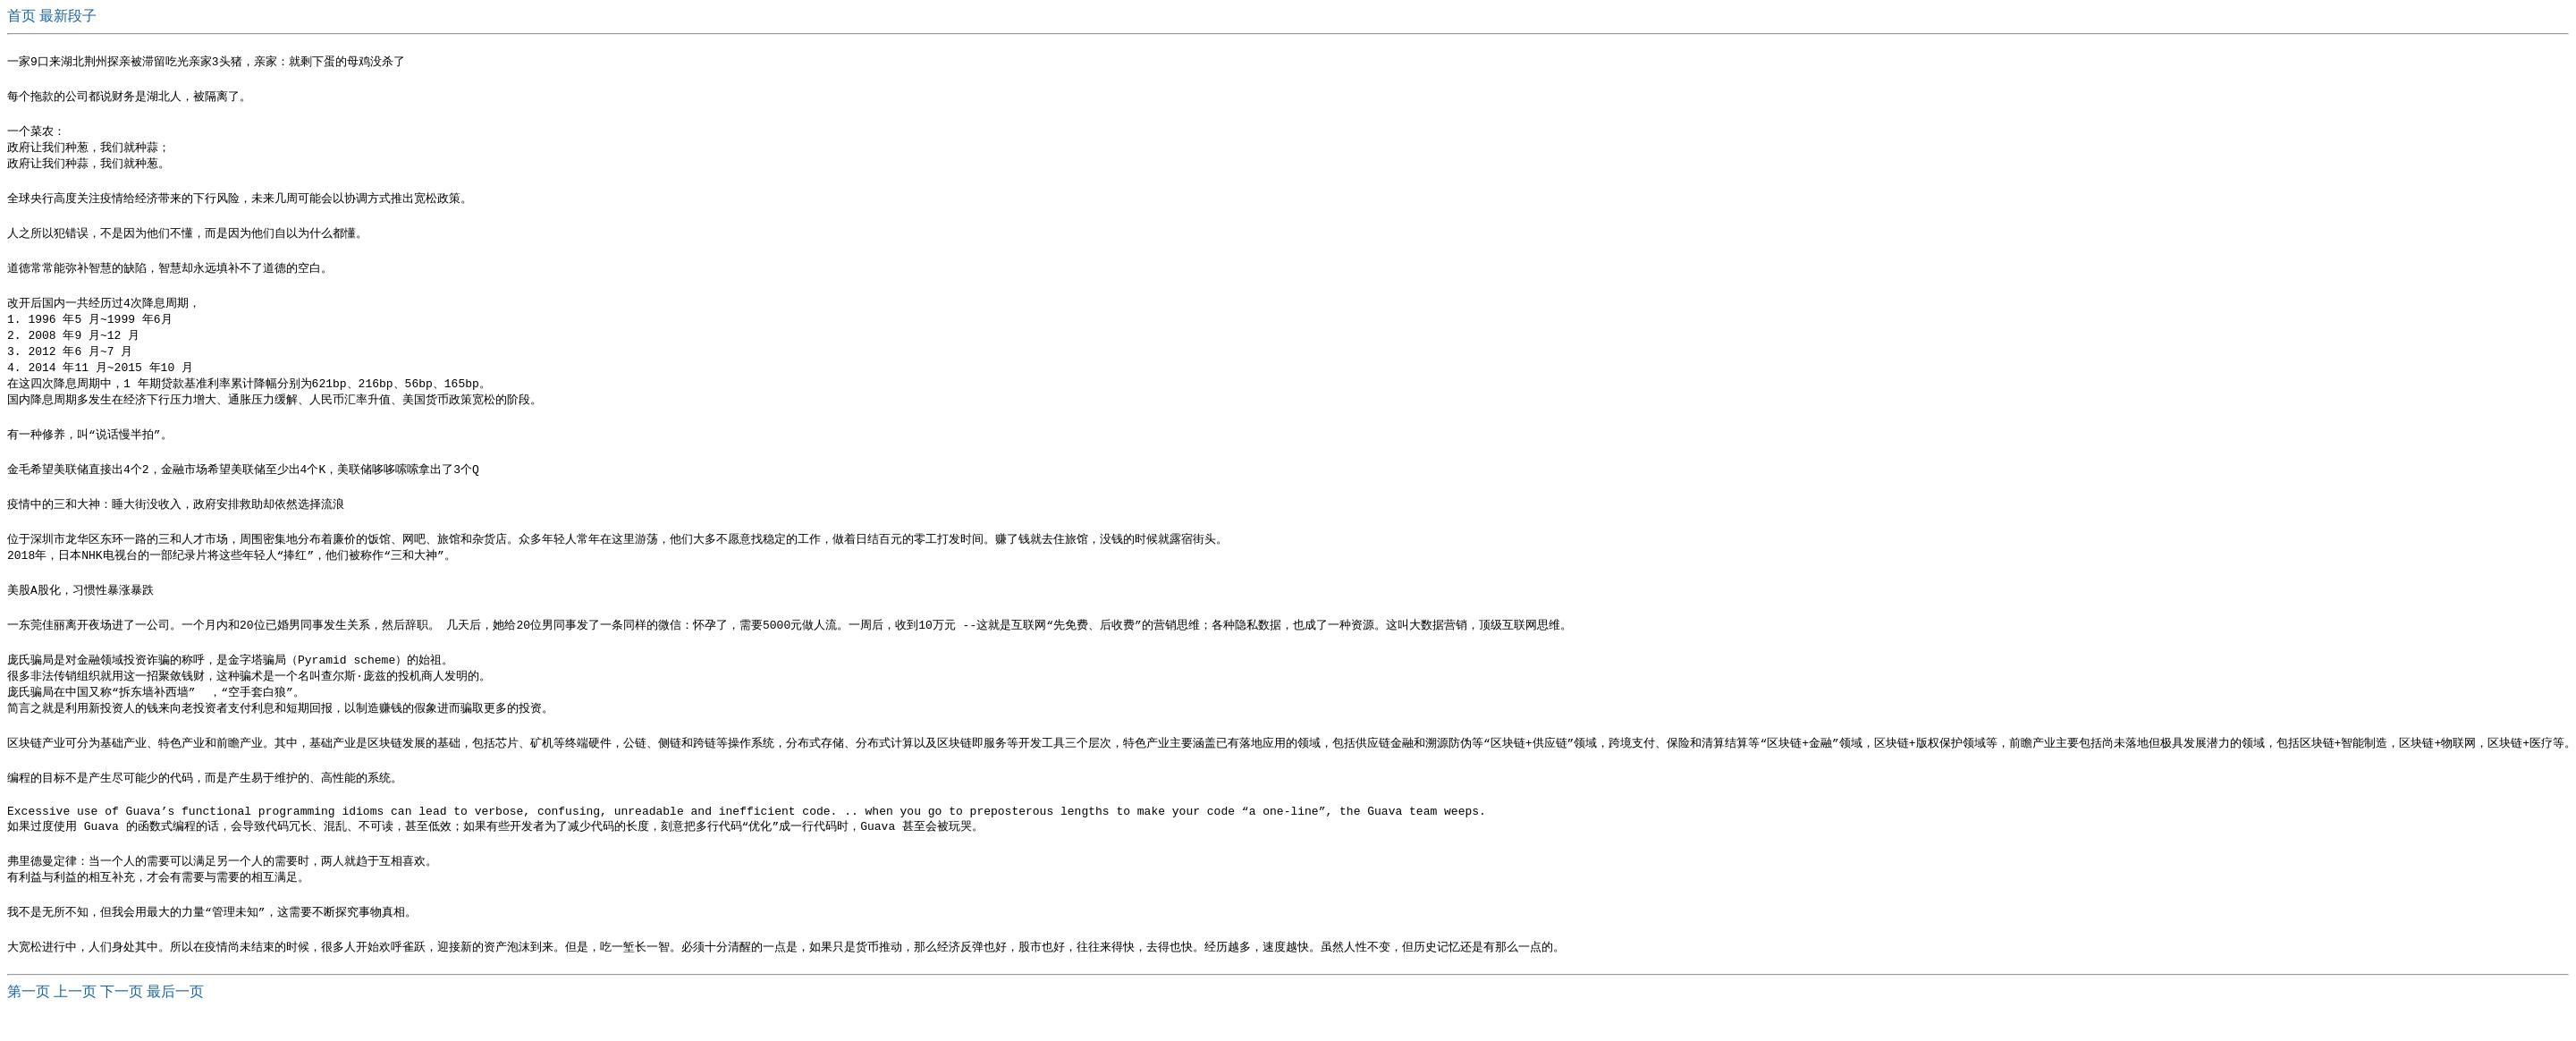 This screenshot has height=1041, width=2576. What do you see at coordinates (28, 1023) in the screenshot?
I see `第一页` at bounding box center [28, 1023].